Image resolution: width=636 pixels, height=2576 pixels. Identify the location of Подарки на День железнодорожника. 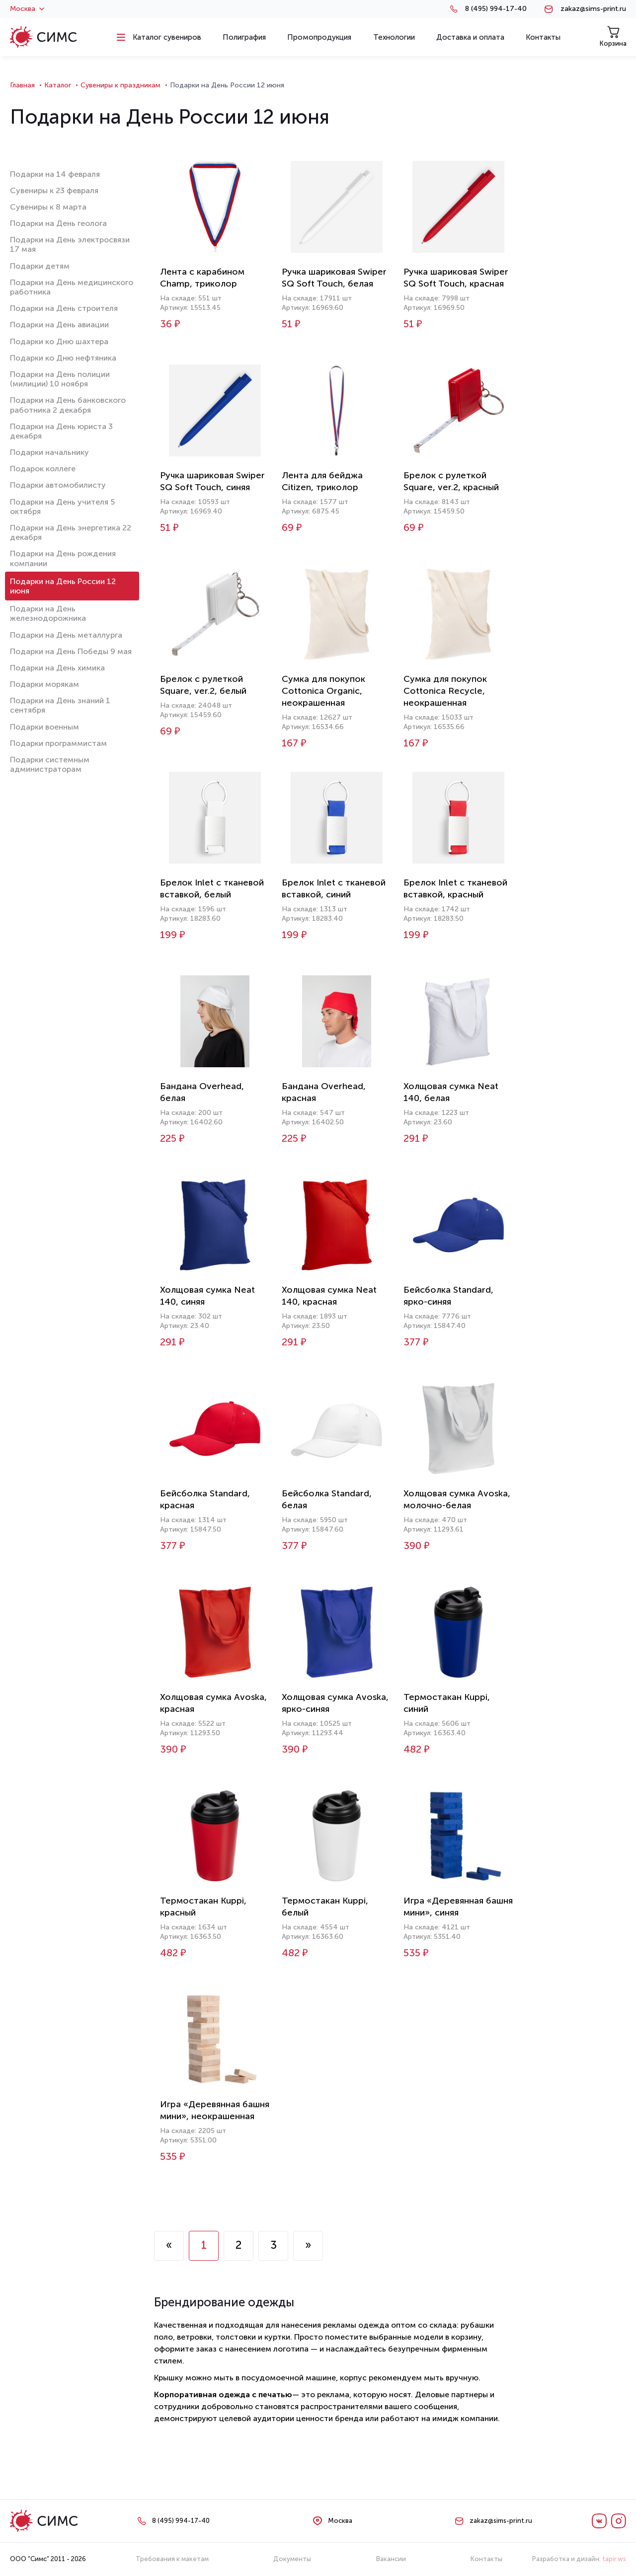
(48, 613).